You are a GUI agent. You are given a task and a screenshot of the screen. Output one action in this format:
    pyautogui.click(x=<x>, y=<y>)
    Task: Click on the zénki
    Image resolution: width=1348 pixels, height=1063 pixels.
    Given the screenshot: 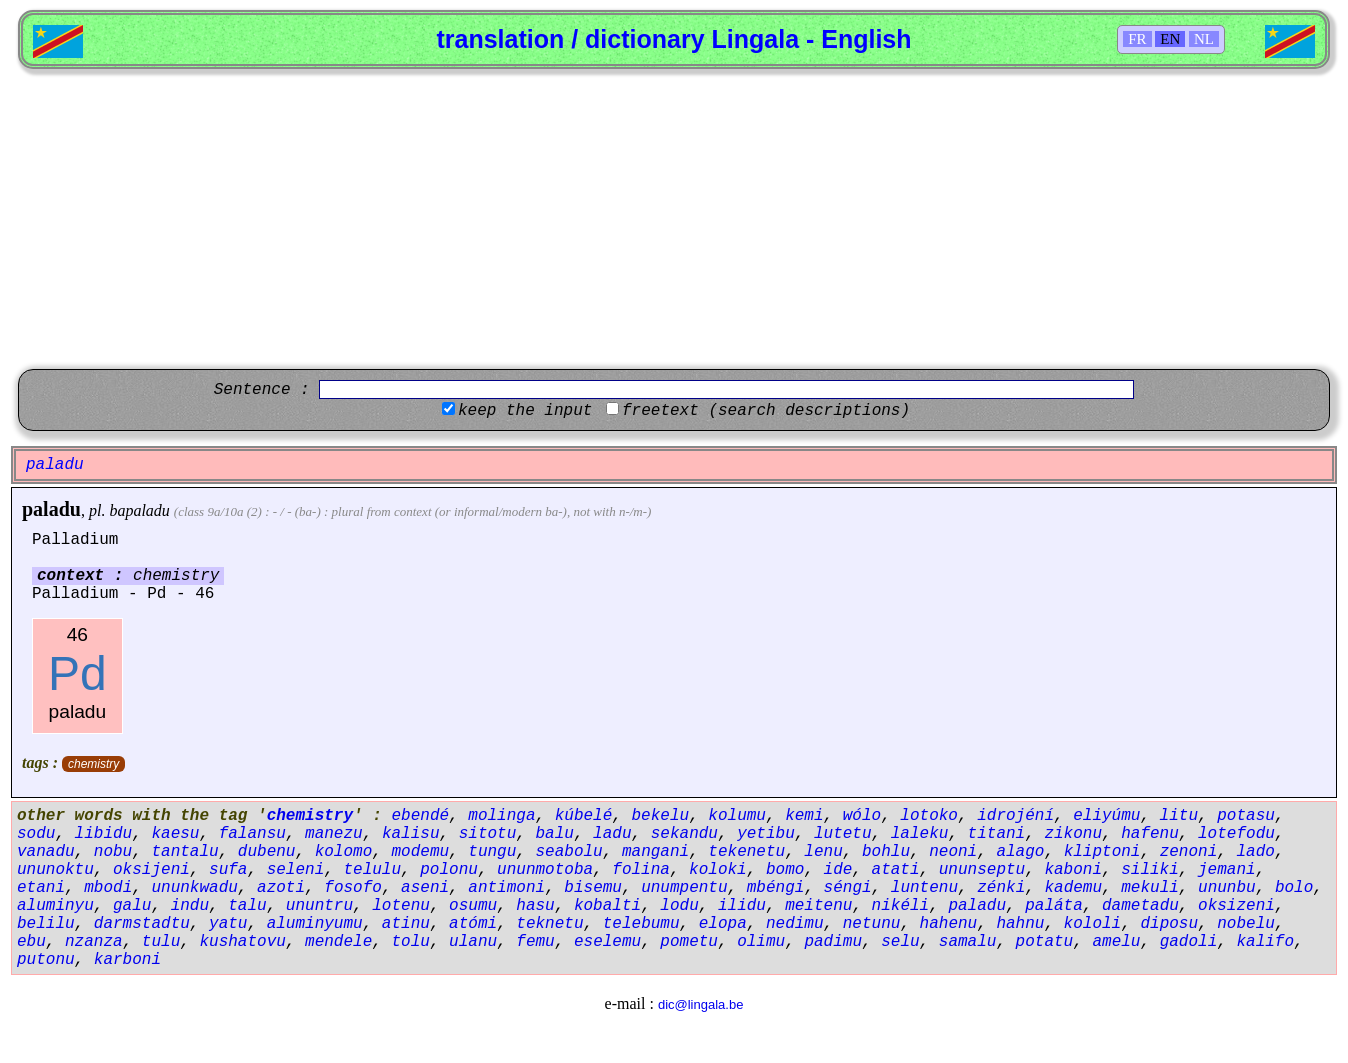 What is the action you would take?
    pyautogui.click(x=1001, y=888)
    